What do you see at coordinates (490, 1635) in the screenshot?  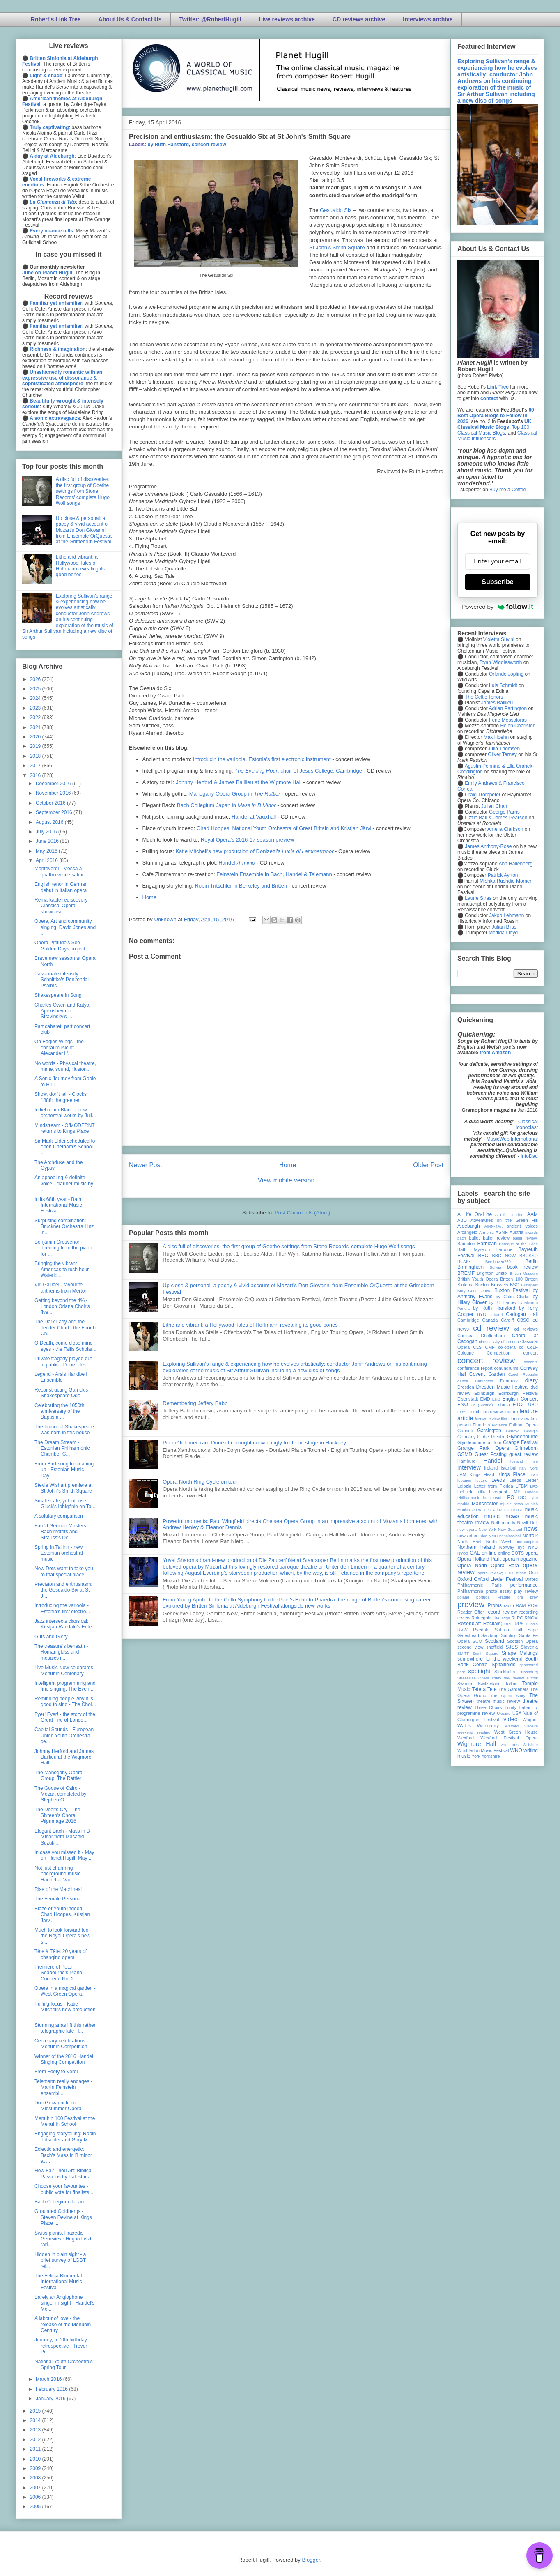 I see `Salzburg` at bounding box center [490, 1635].